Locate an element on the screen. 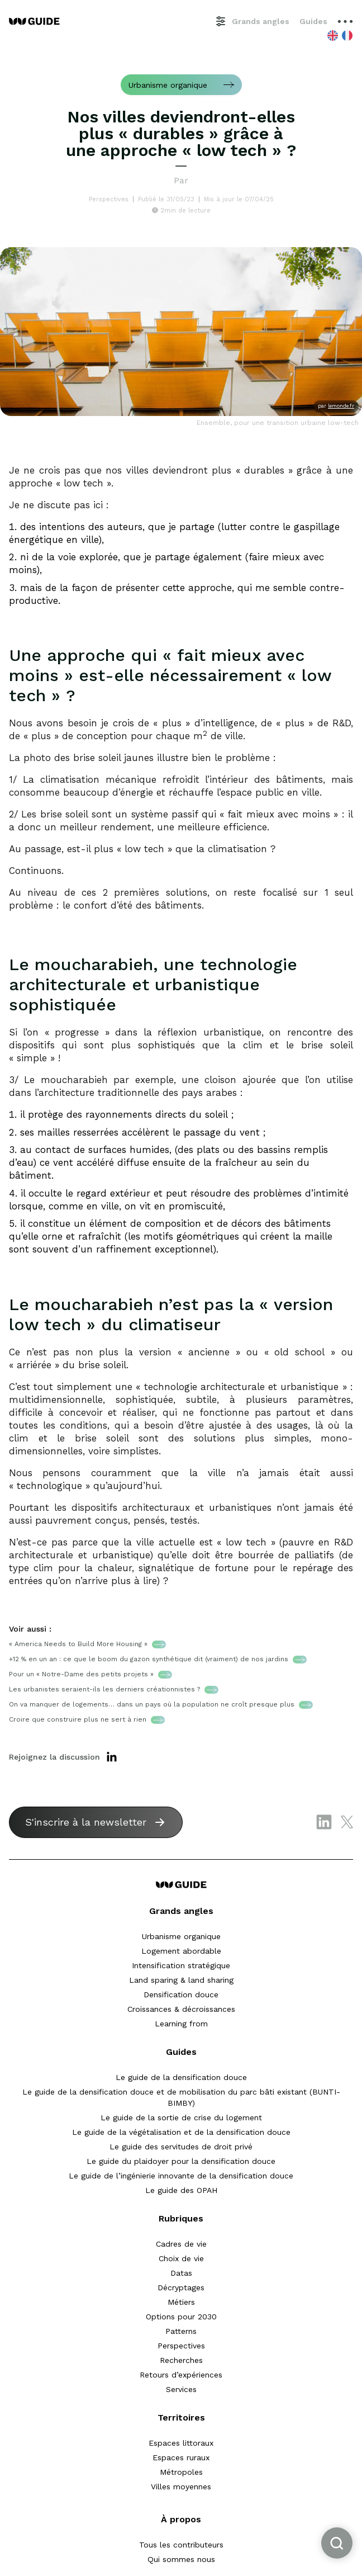 This screenshot has width=362, height=2576. lemonde.fr is located at coordinates (341, 406).